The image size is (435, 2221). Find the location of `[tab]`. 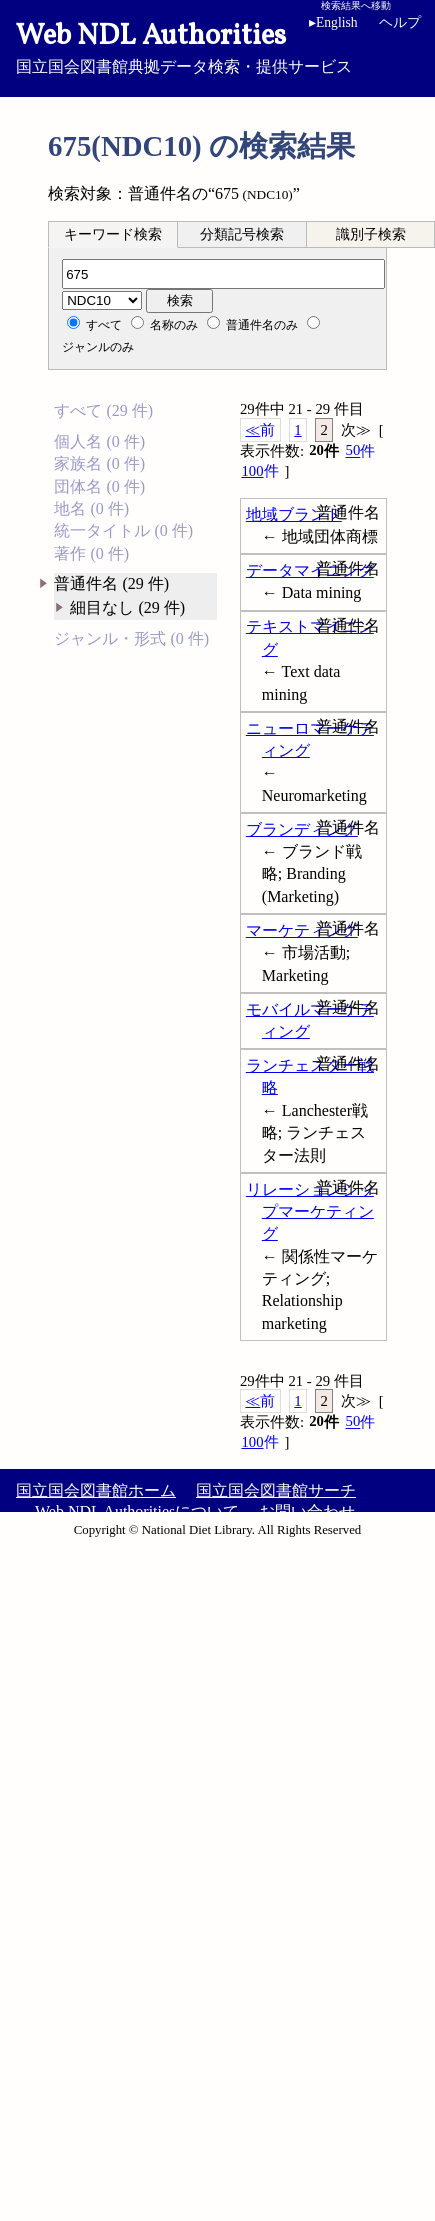

[tab] is located at coordinates (113, 234).